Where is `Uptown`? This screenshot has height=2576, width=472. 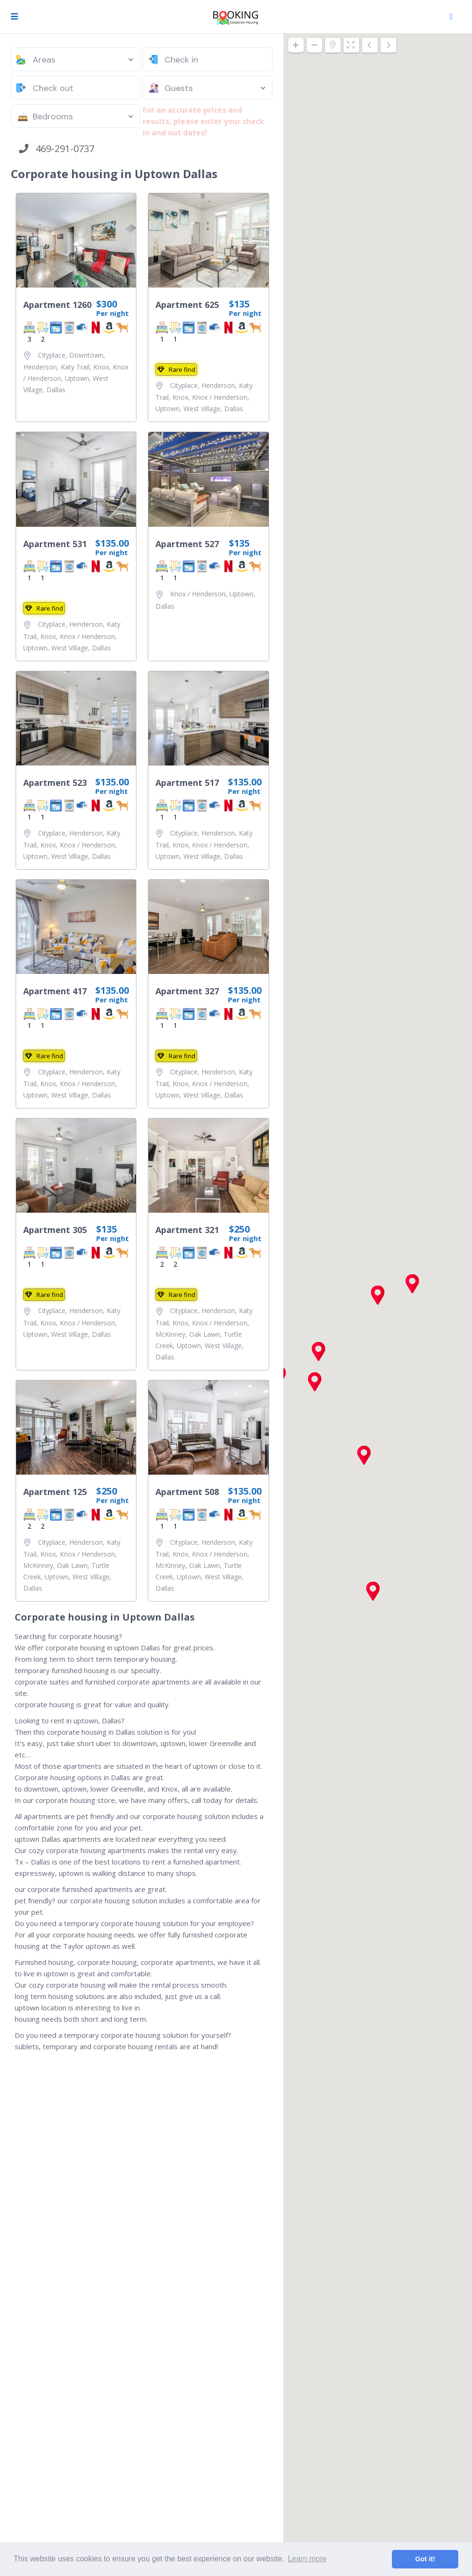 Uptown is located at coordinates (77, 378).